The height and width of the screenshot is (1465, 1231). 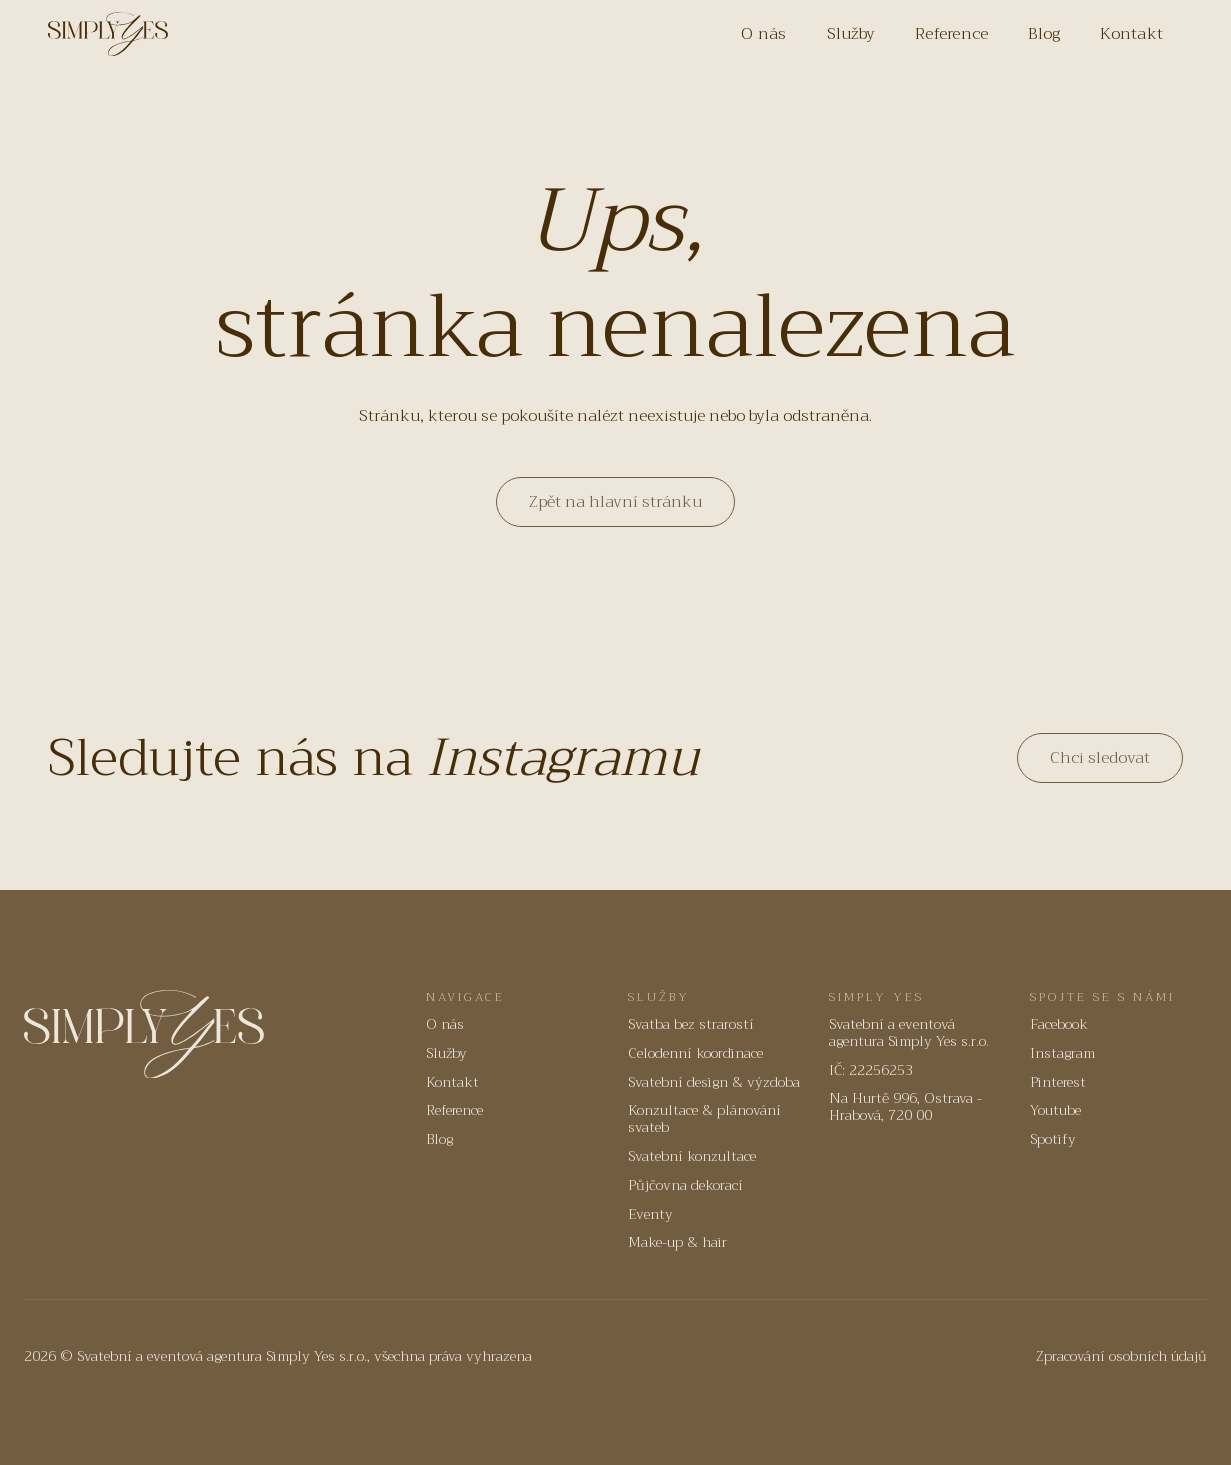 What do you see at coordinates (1059, 1024) in the screenshot?
I see `Facebook` at bounding box center [1059, 1024].